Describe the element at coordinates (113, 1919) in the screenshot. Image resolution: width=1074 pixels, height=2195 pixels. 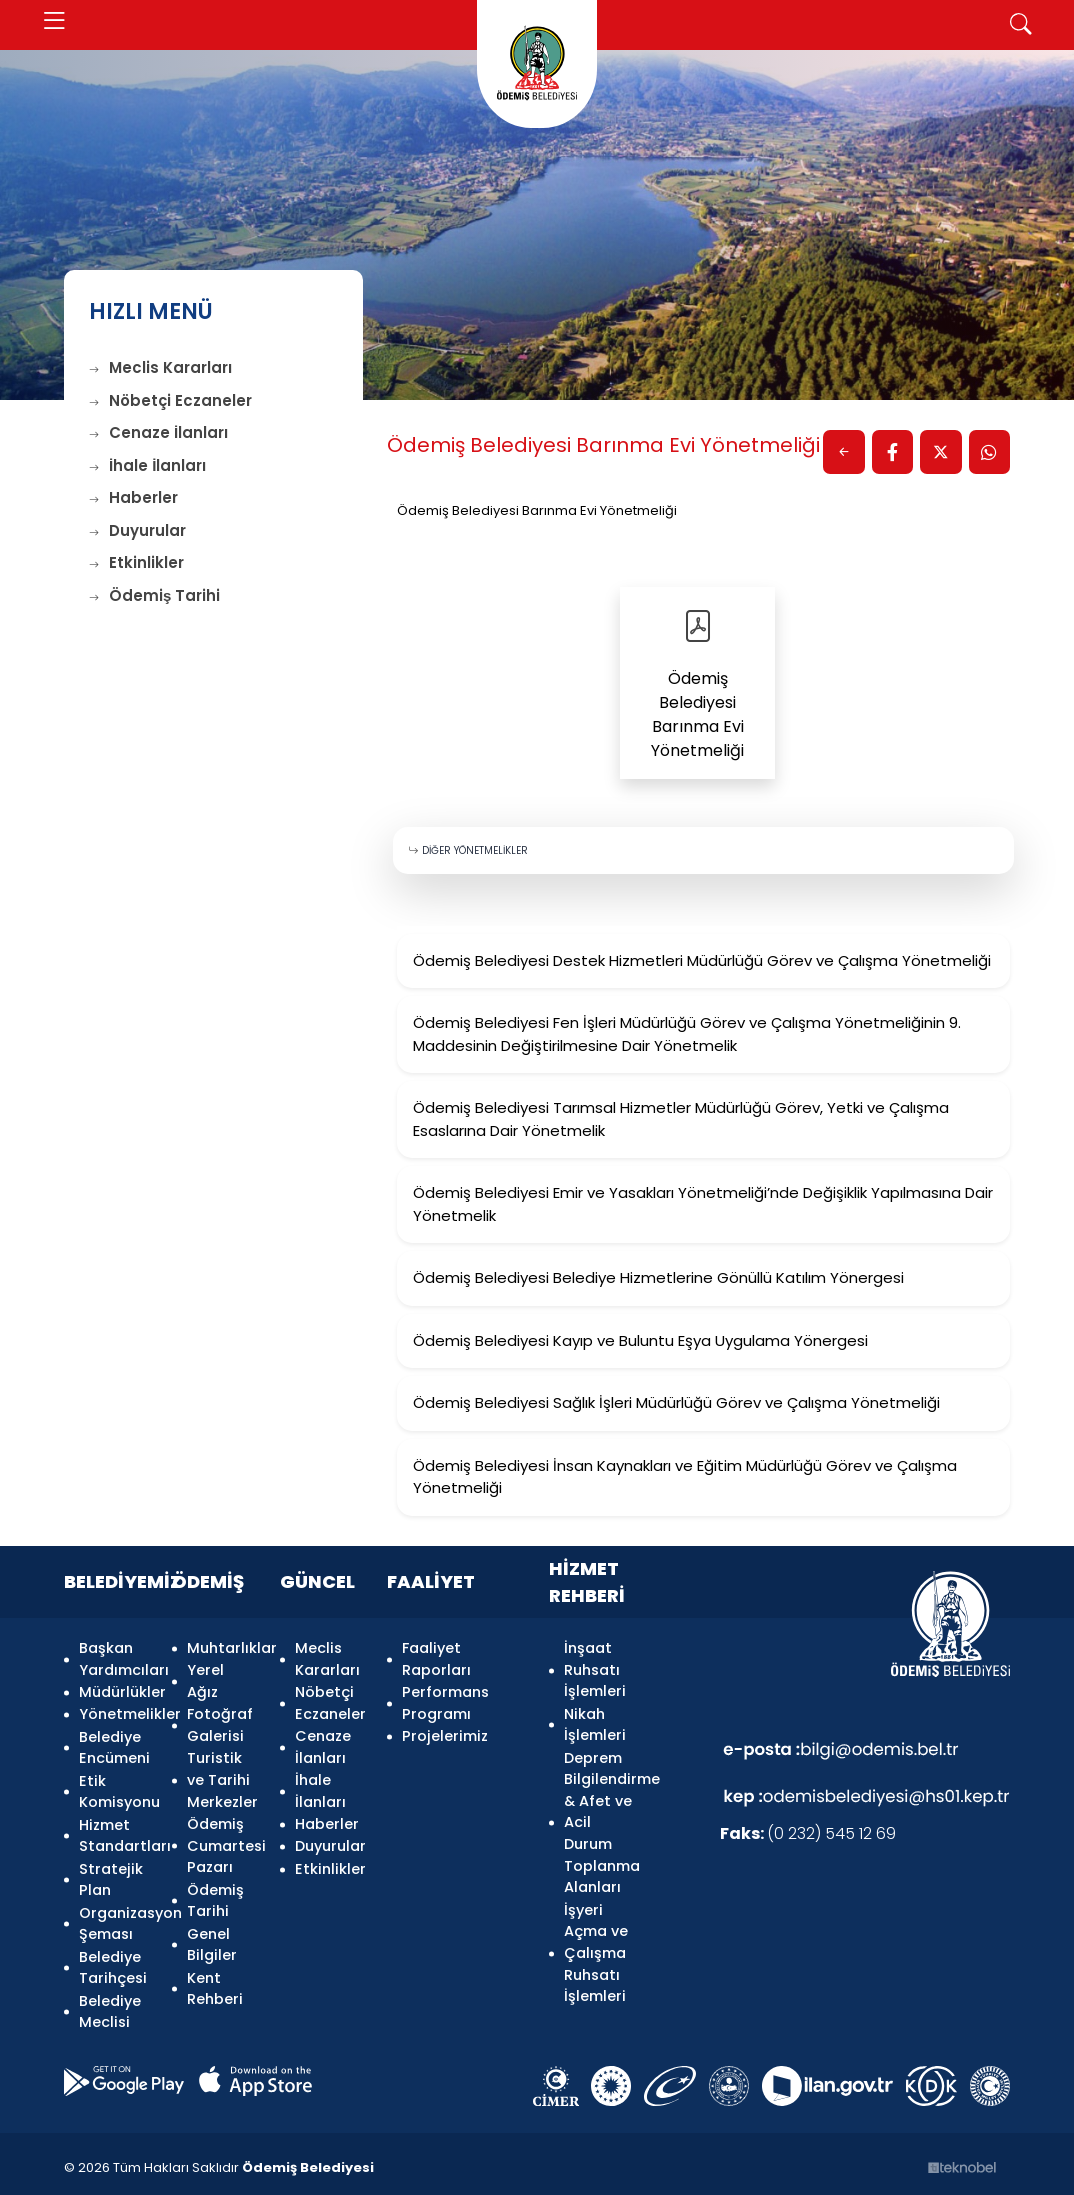
I see `Organizasyon Şeması` at that location.